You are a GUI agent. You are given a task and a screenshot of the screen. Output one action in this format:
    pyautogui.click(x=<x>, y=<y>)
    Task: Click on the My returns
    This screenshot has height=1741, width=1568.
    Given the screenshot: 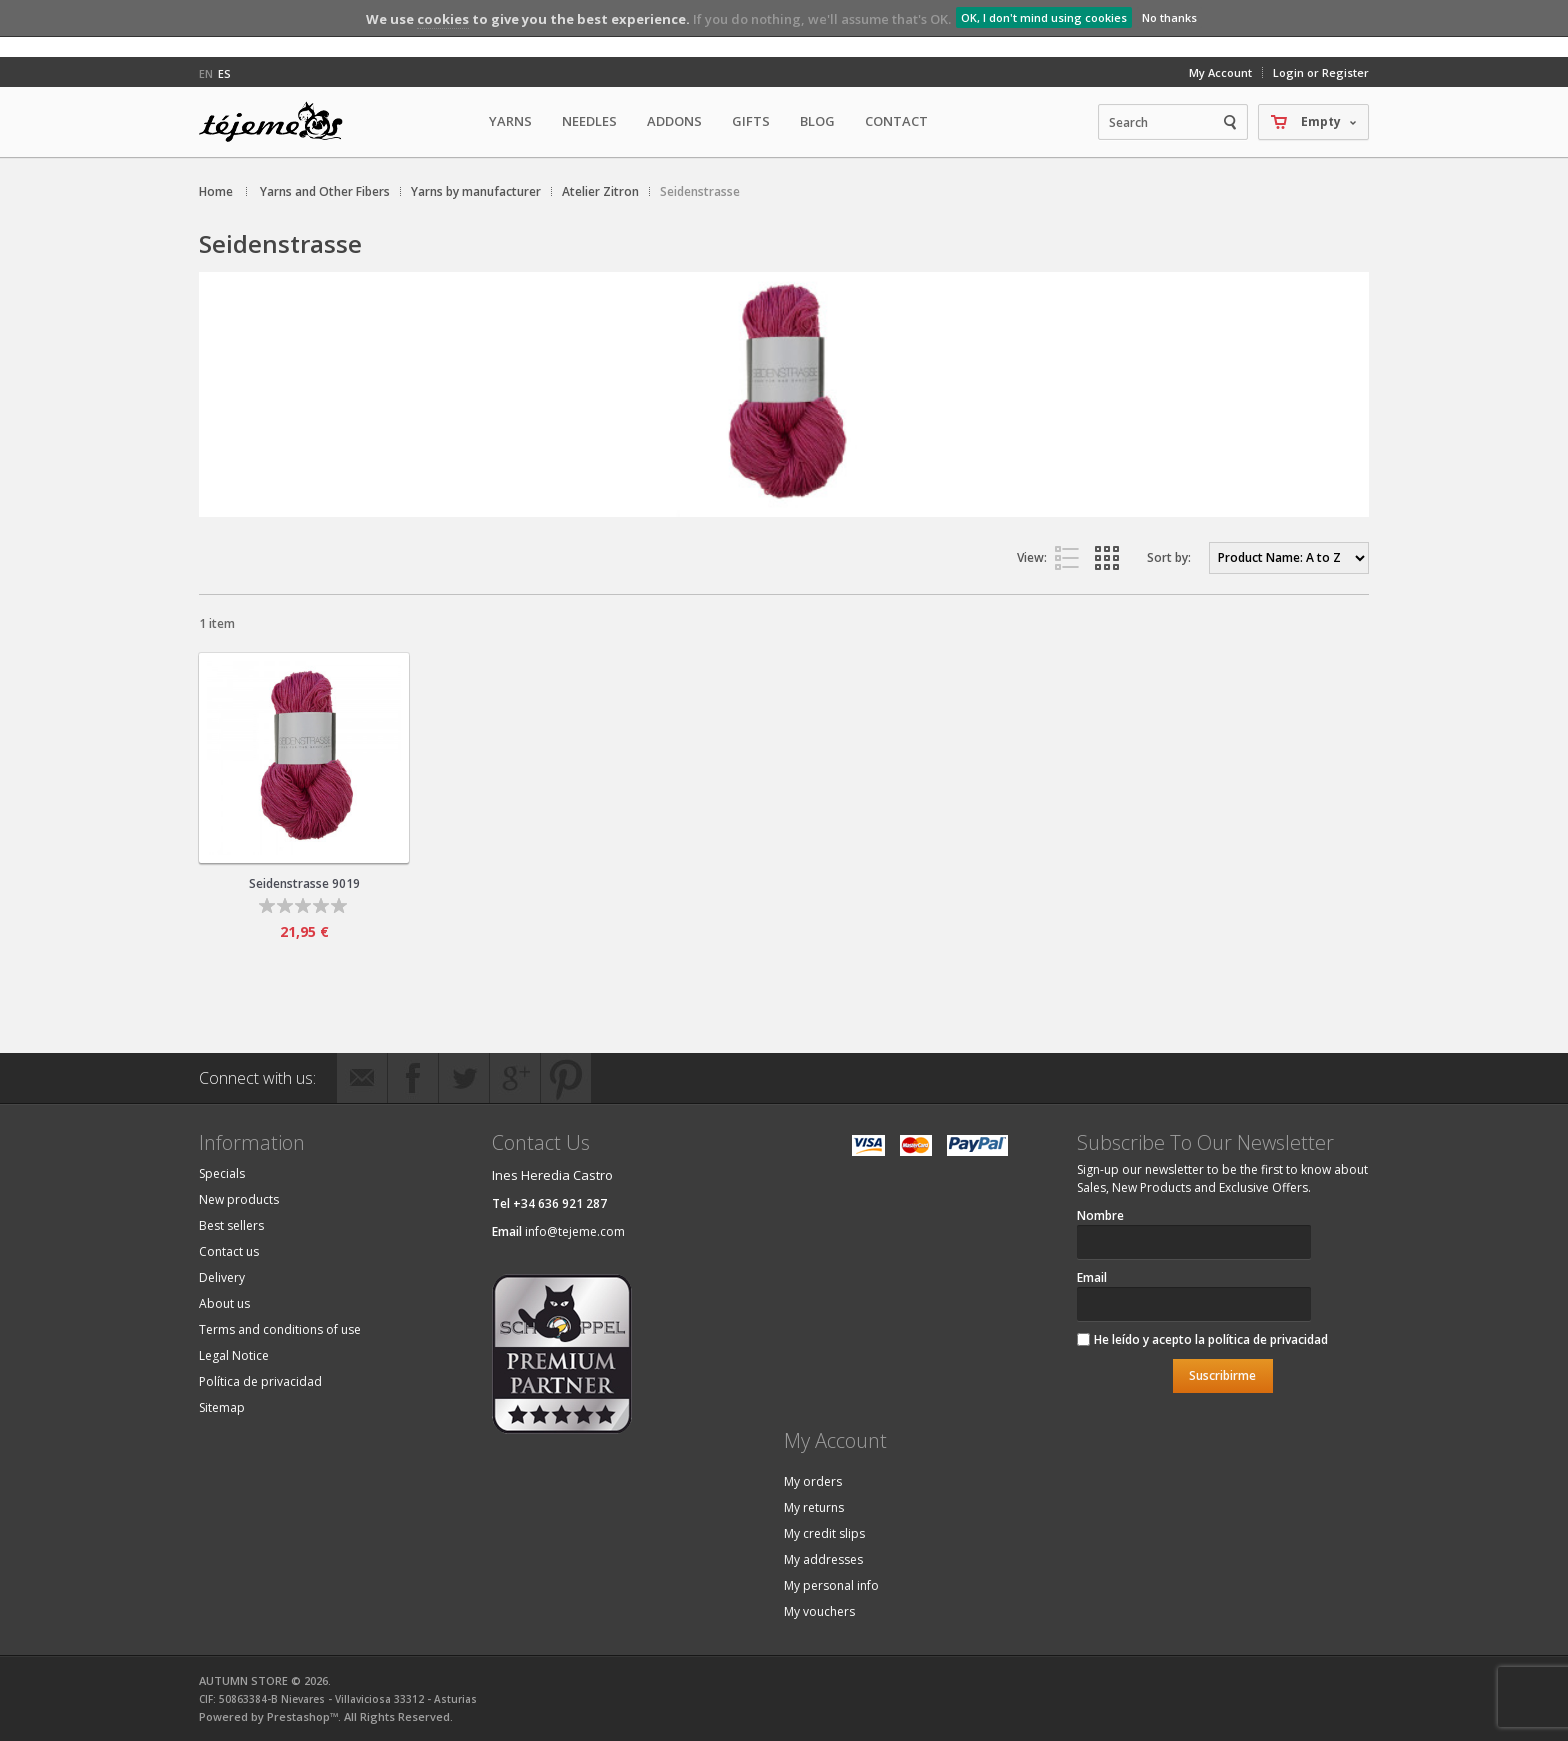 What is the action you would take?
    pyautogui.click(x=814, y=1507)
    